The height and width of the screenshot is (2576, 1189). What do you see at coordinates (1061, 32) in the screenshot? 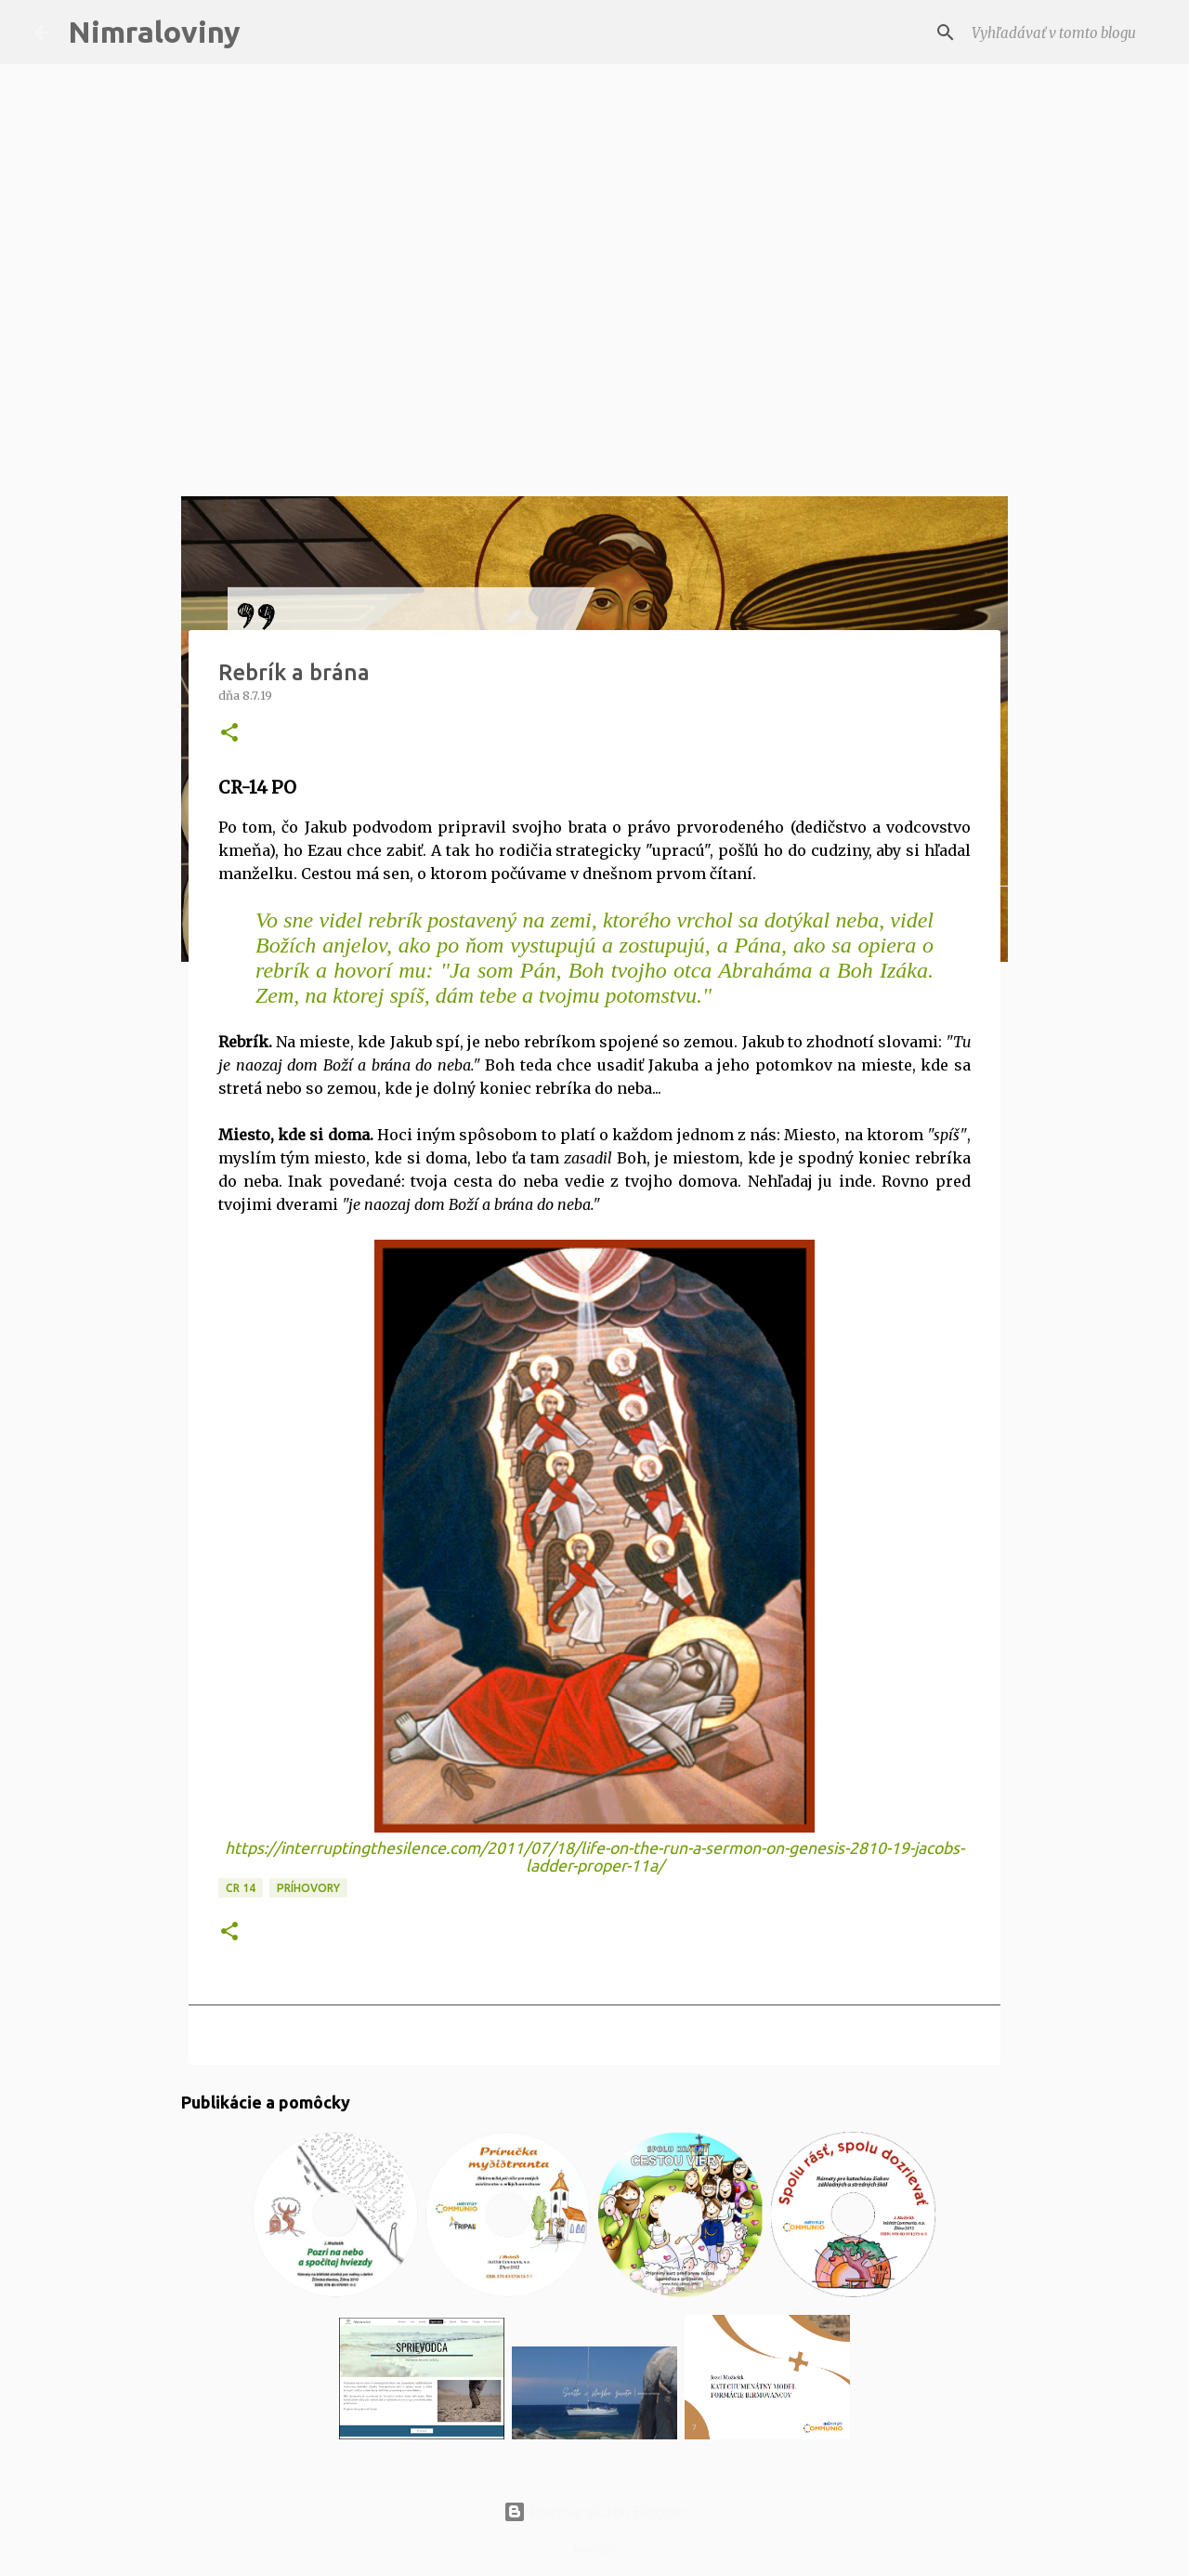
I see `[Vyhľadávať v tomto blogu]` at bounding box center [1061, 32].